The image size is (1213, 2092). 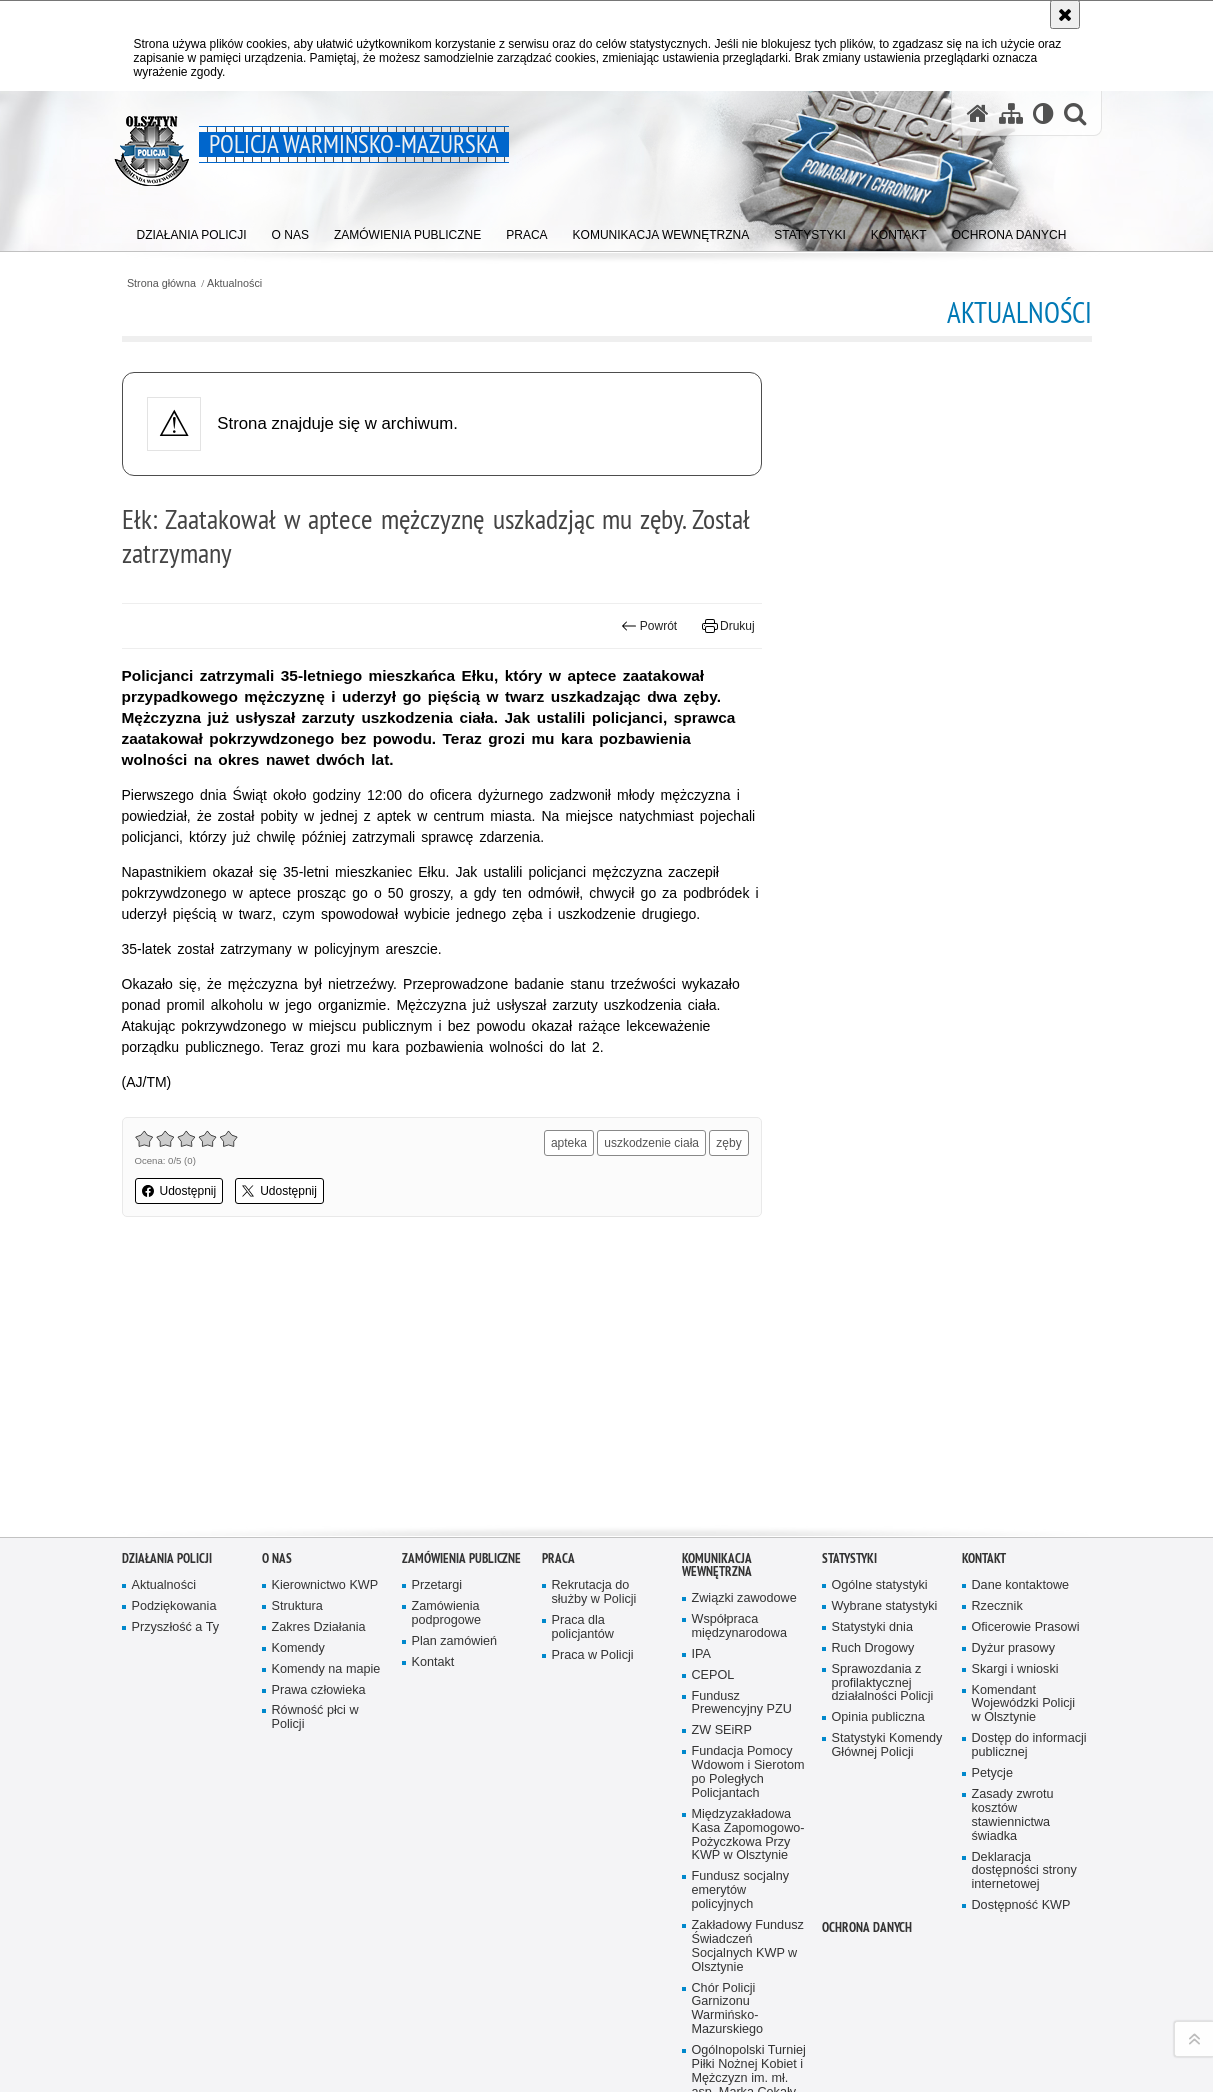 What do you see at coordinates (728, 626) in the screenshot?
I see `Drukuj` at bounding box center [728, 626].